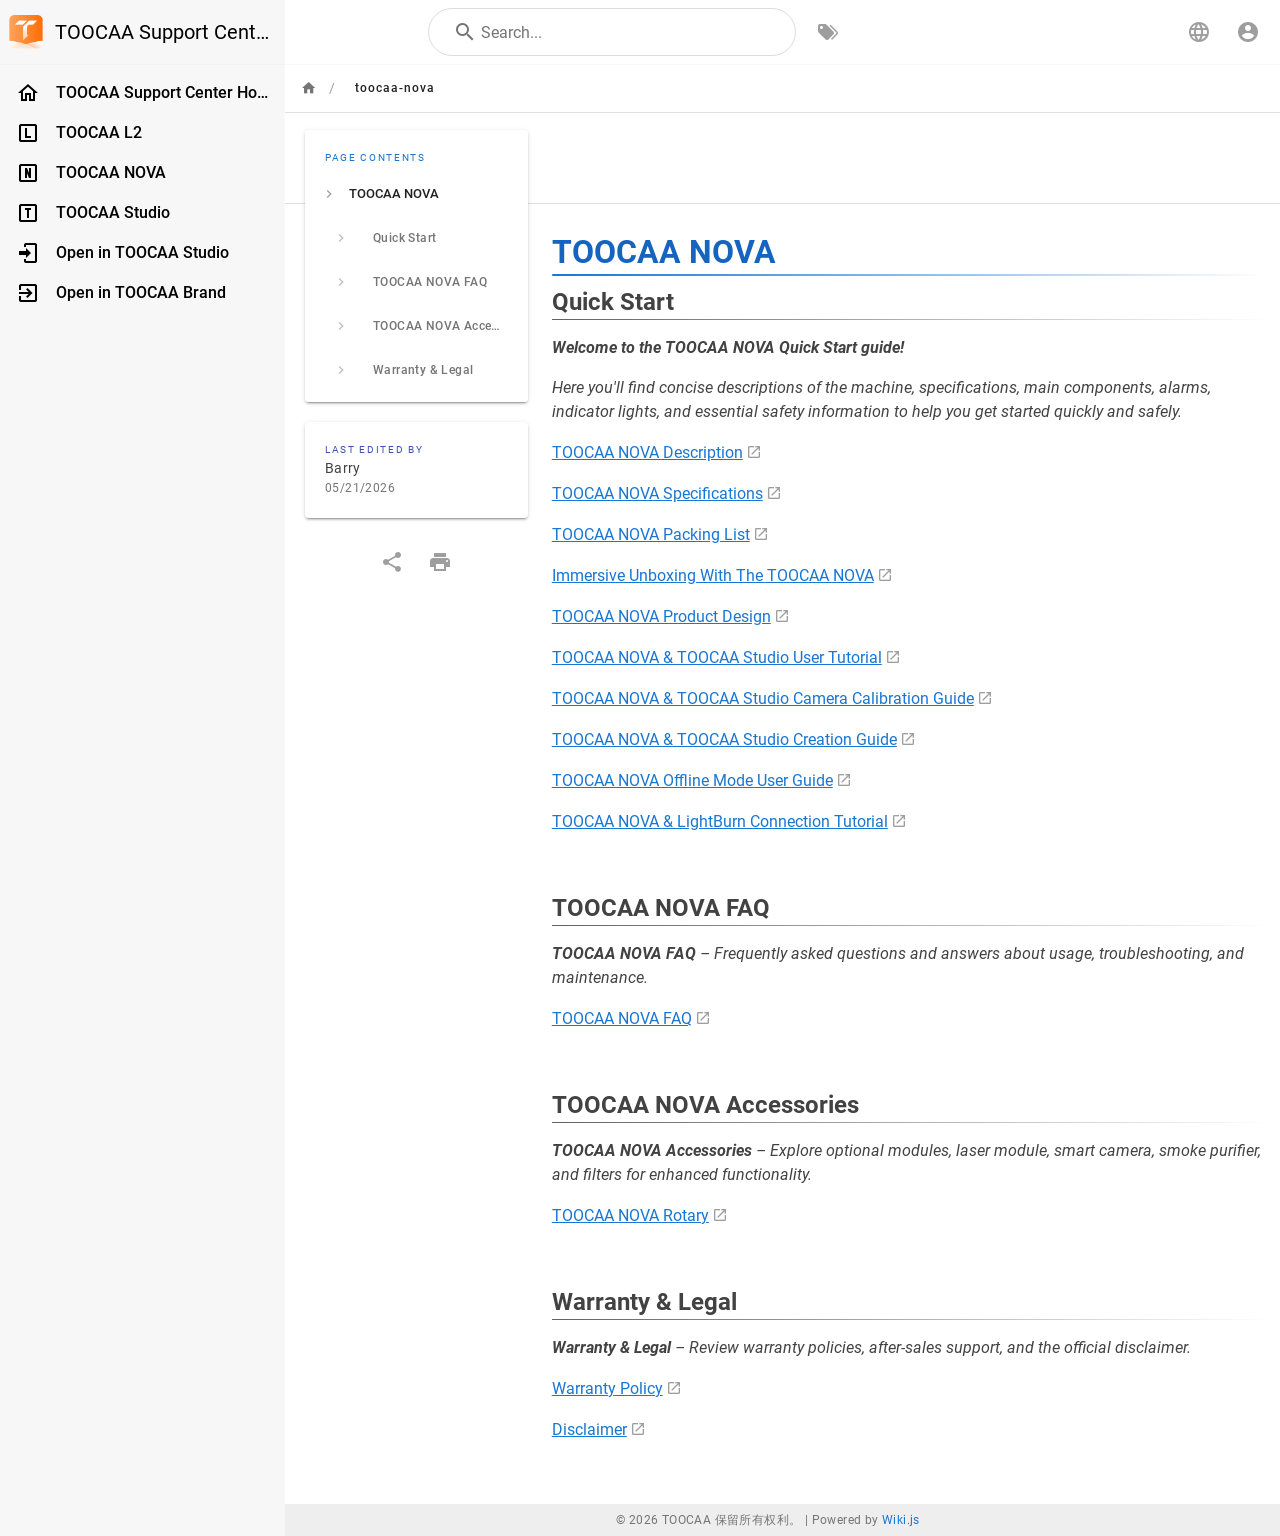 This screenshot has height=1536, width=1280. What do you see at coordinates (630, 1215) in the screenshot?
I see `TOOCAA NOVA Rotary` at bounding box center [630, 1215].